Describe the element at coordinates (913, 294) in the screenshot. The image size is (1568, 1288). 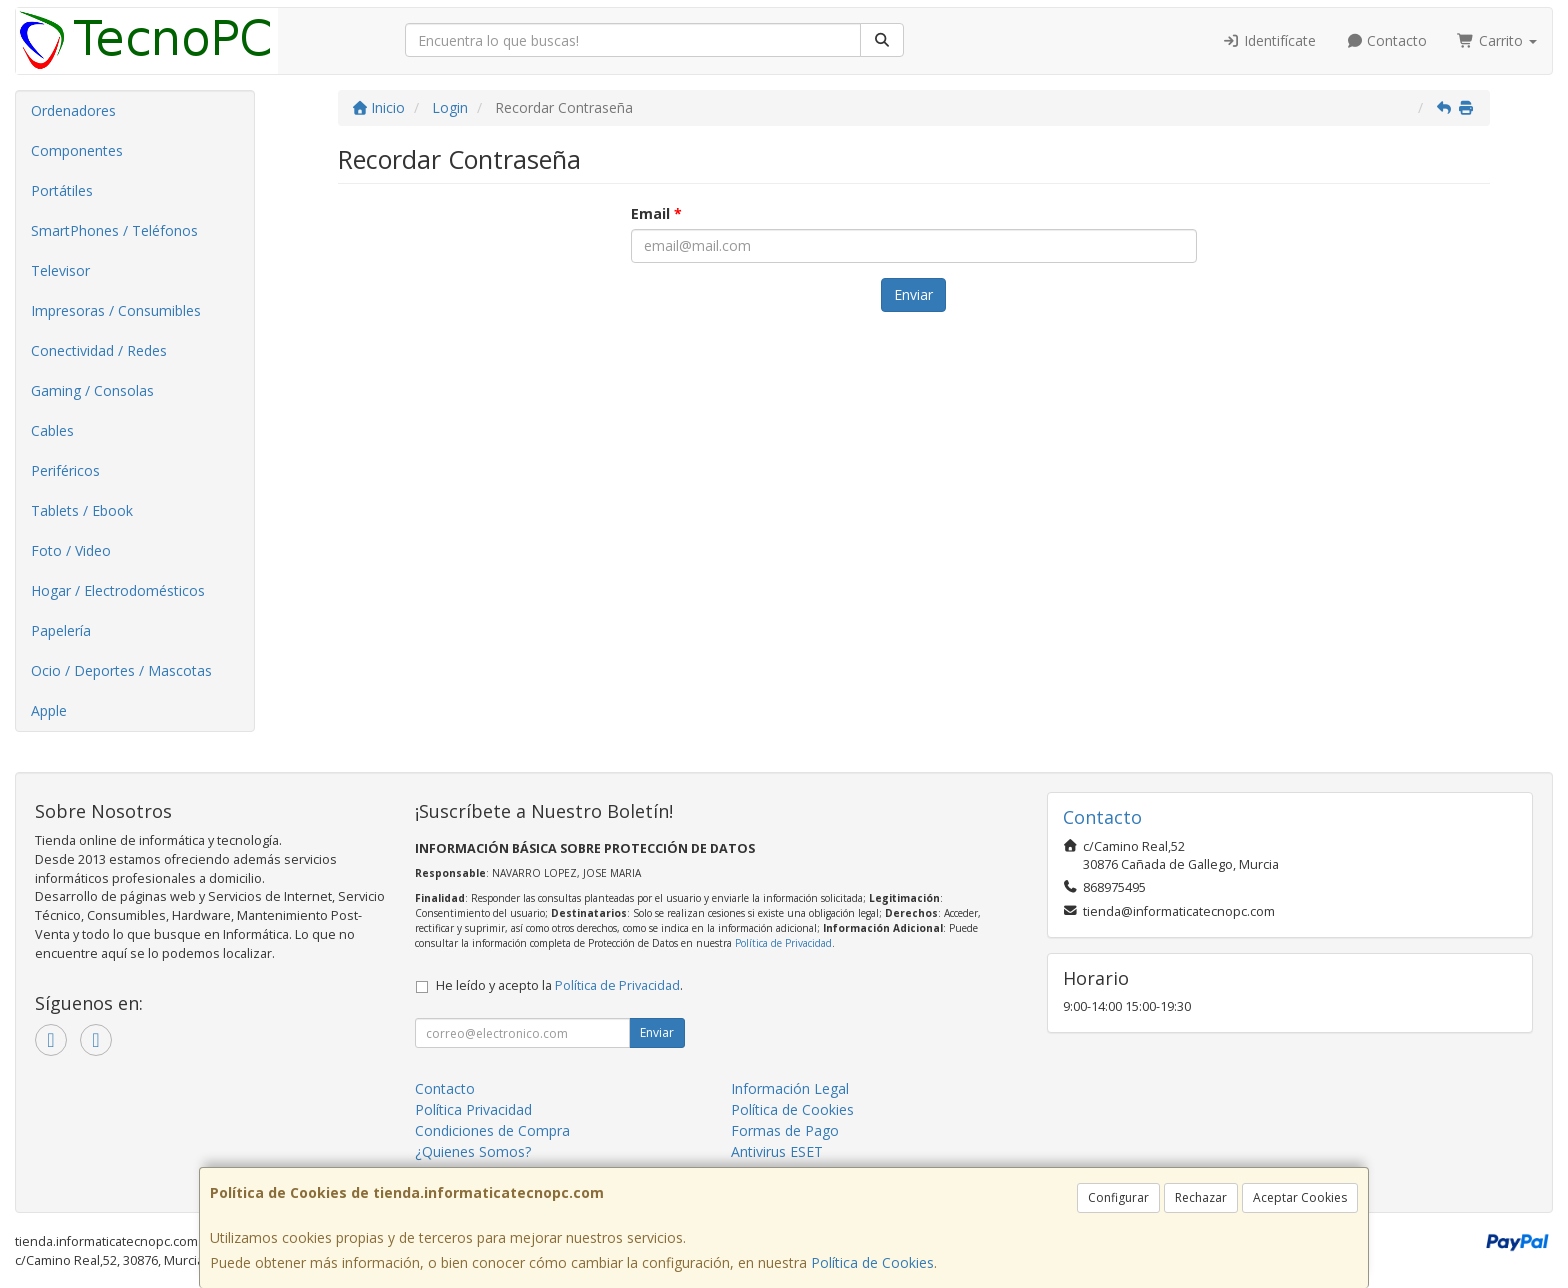
I see `Enviar` at that location.